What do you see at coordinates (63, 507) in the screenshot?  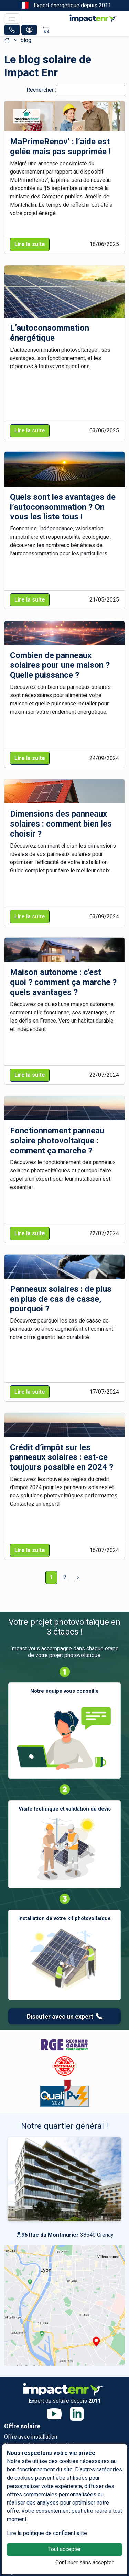 I see `Quels sont les avantages de l’autoconsommation ? On vous les liste tous !` at bounding box center [63, 507].